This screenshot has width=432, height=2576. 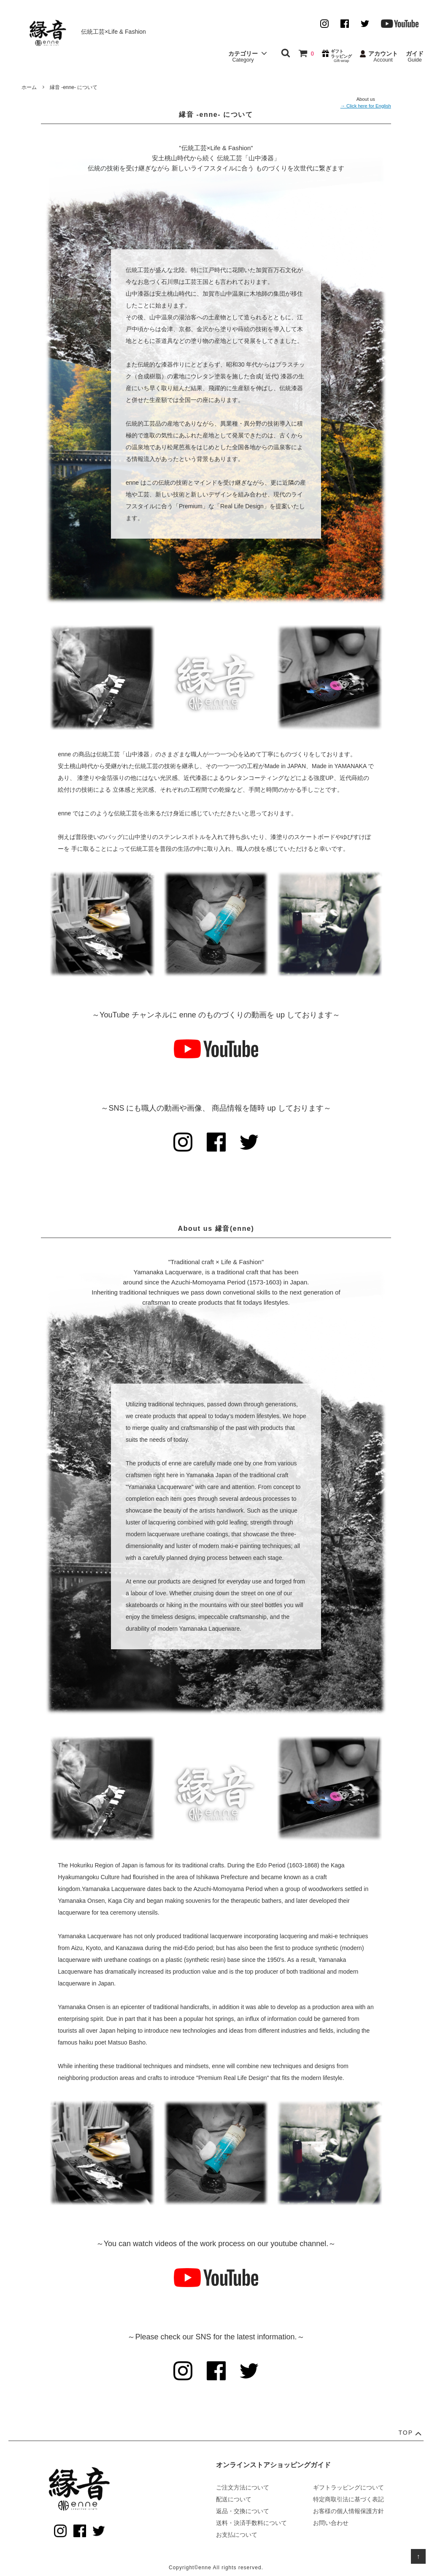 What do you see at coordinates (348, 2499) in the screenshot?
I see `特定商取引法に基づく表記` at bounding box center [348, 2499].